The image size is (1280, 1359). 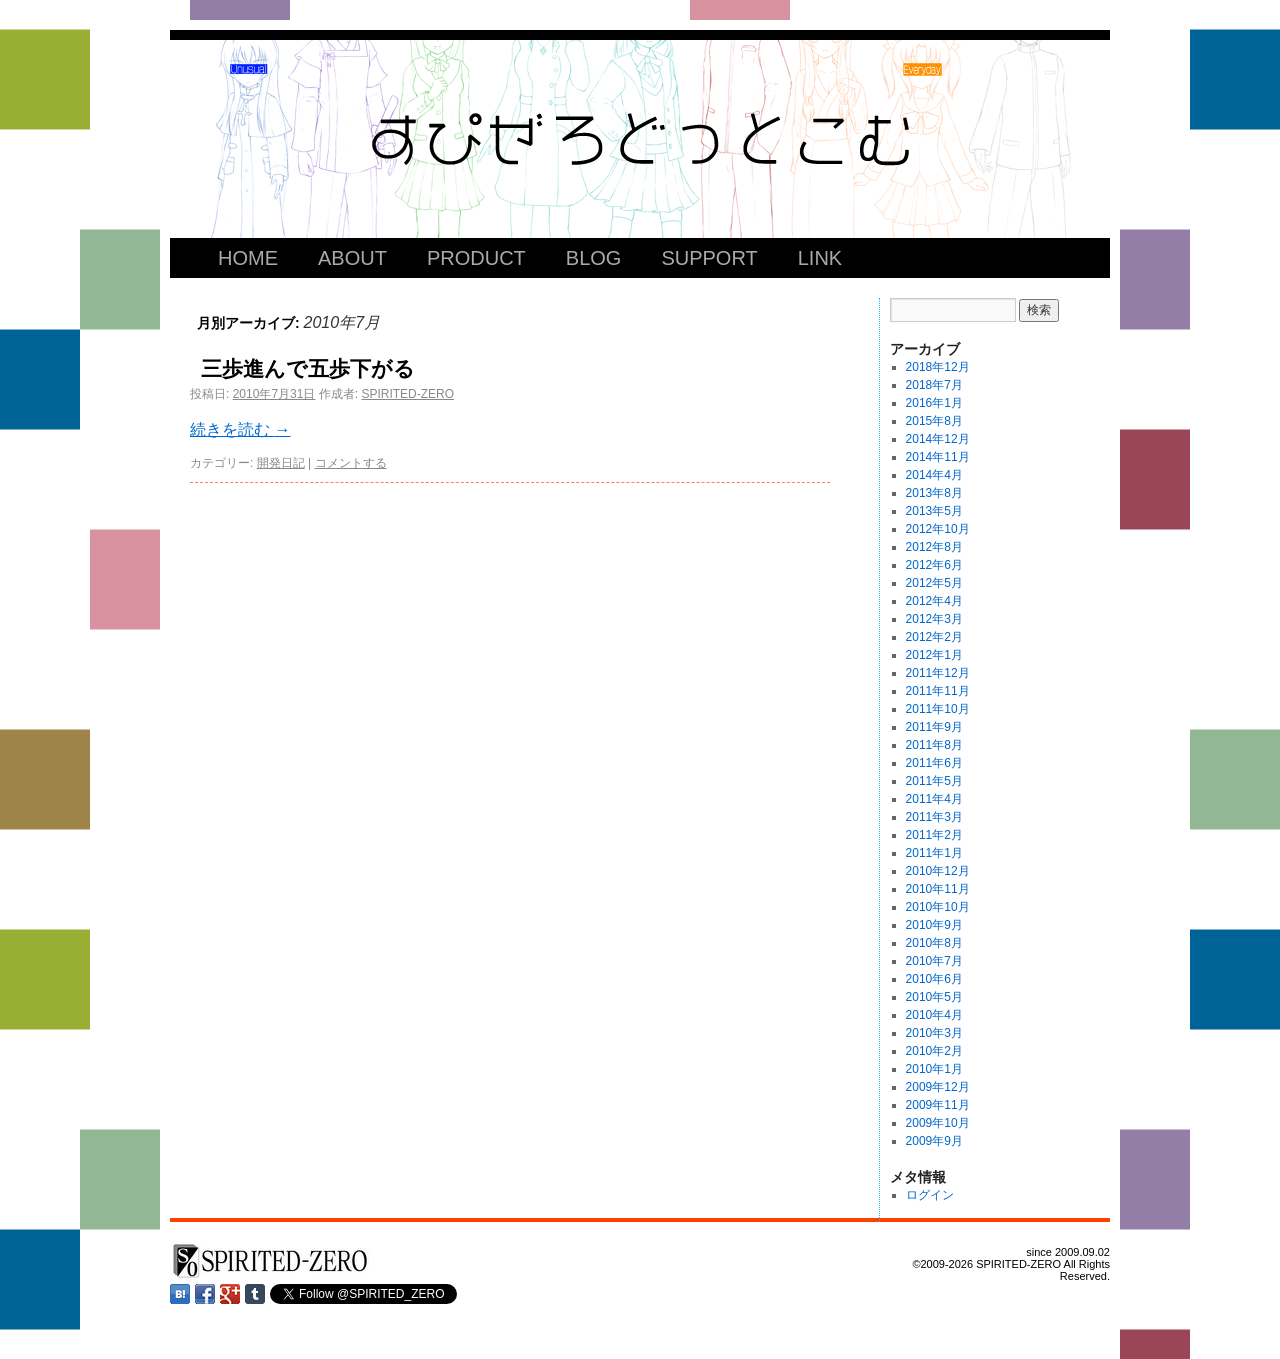 What do you see at coordinates (407, 394) in the screenshot?
I see `SPIRITED-ZERO` at bounding box center [407, 394].